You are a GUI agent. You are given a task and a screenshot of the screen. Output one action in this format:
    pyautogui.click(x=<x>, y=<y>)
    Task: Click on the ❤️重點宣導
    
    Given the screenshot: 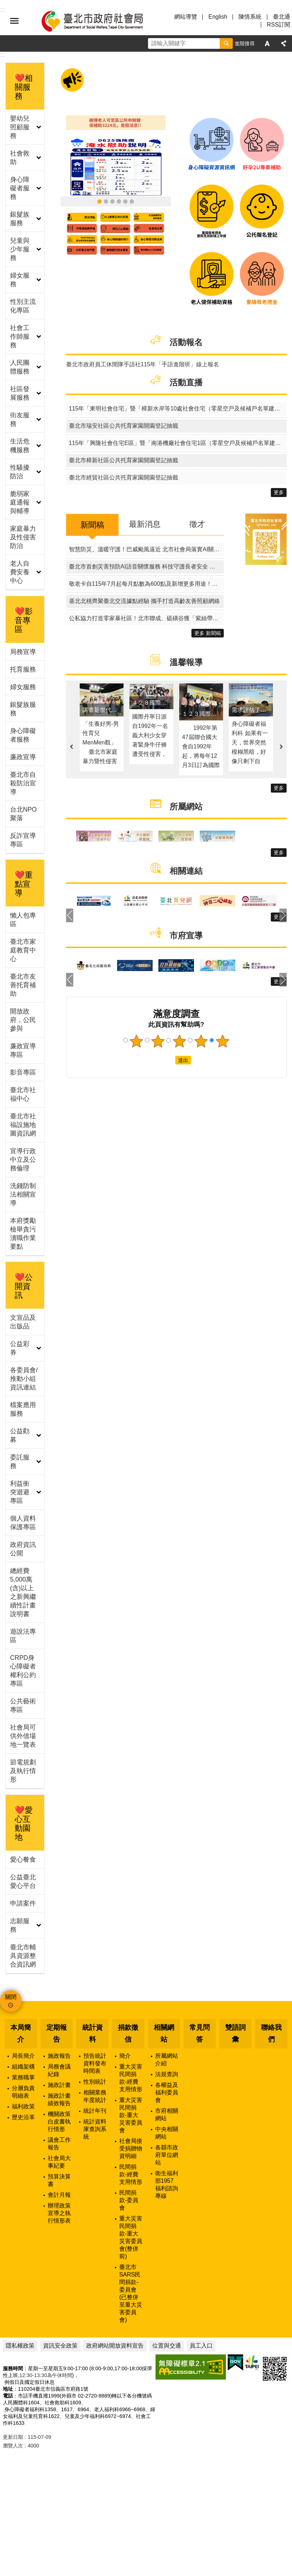 What is the action you would take?
    pyautogui.click(x=24, y=884)
    